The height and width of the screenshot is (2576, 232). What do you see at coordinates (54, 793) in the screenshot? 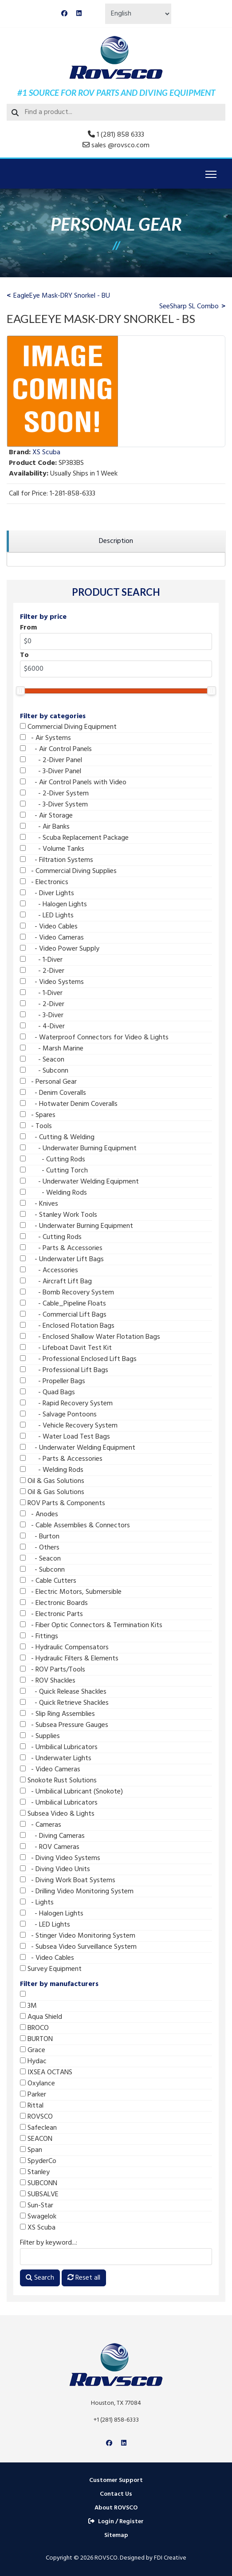
I see `- 2-Diver System` at bounding box center [54, 793].